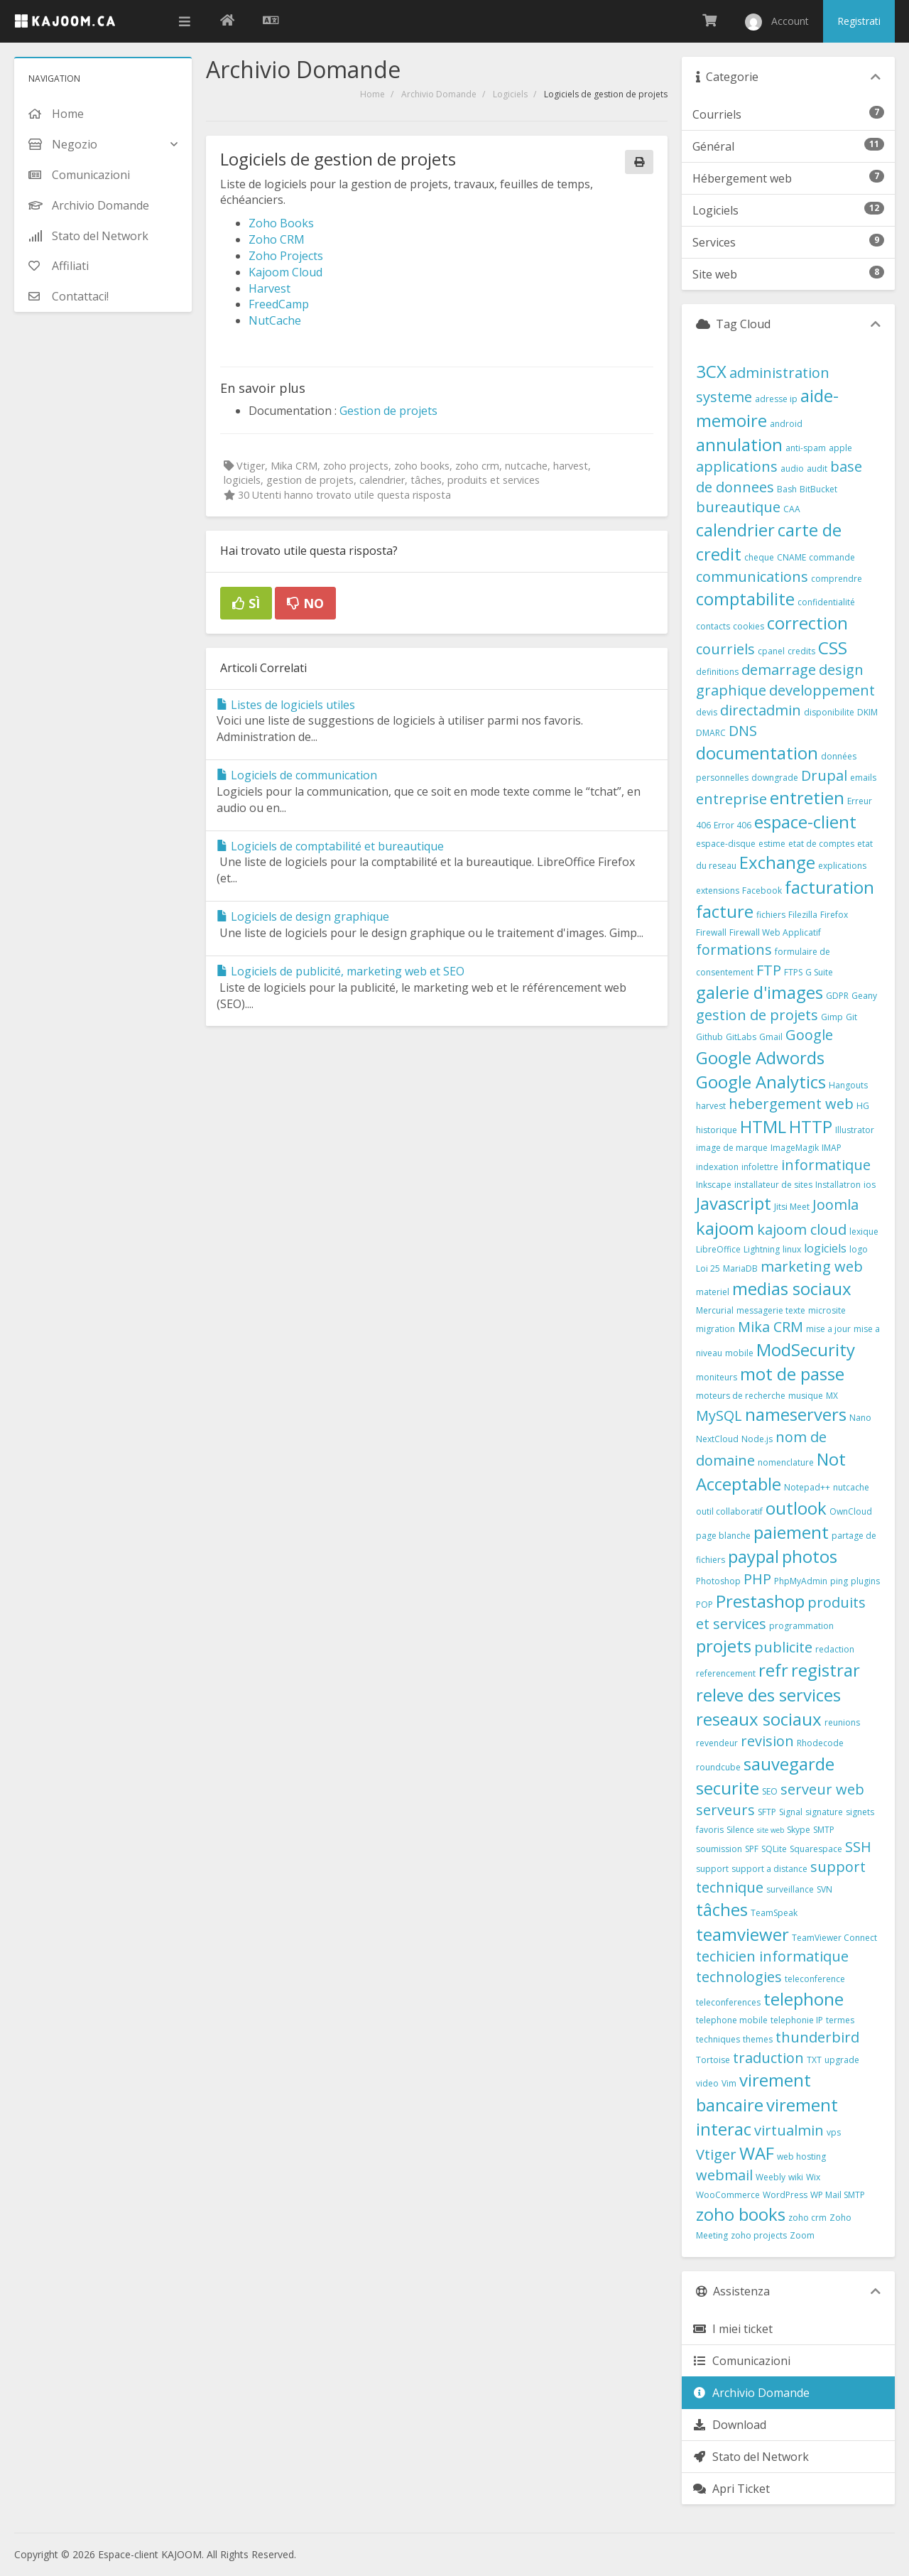  Describe the element at coordinates (739, 1976) in the screenshot. I see `technologies` at that location.